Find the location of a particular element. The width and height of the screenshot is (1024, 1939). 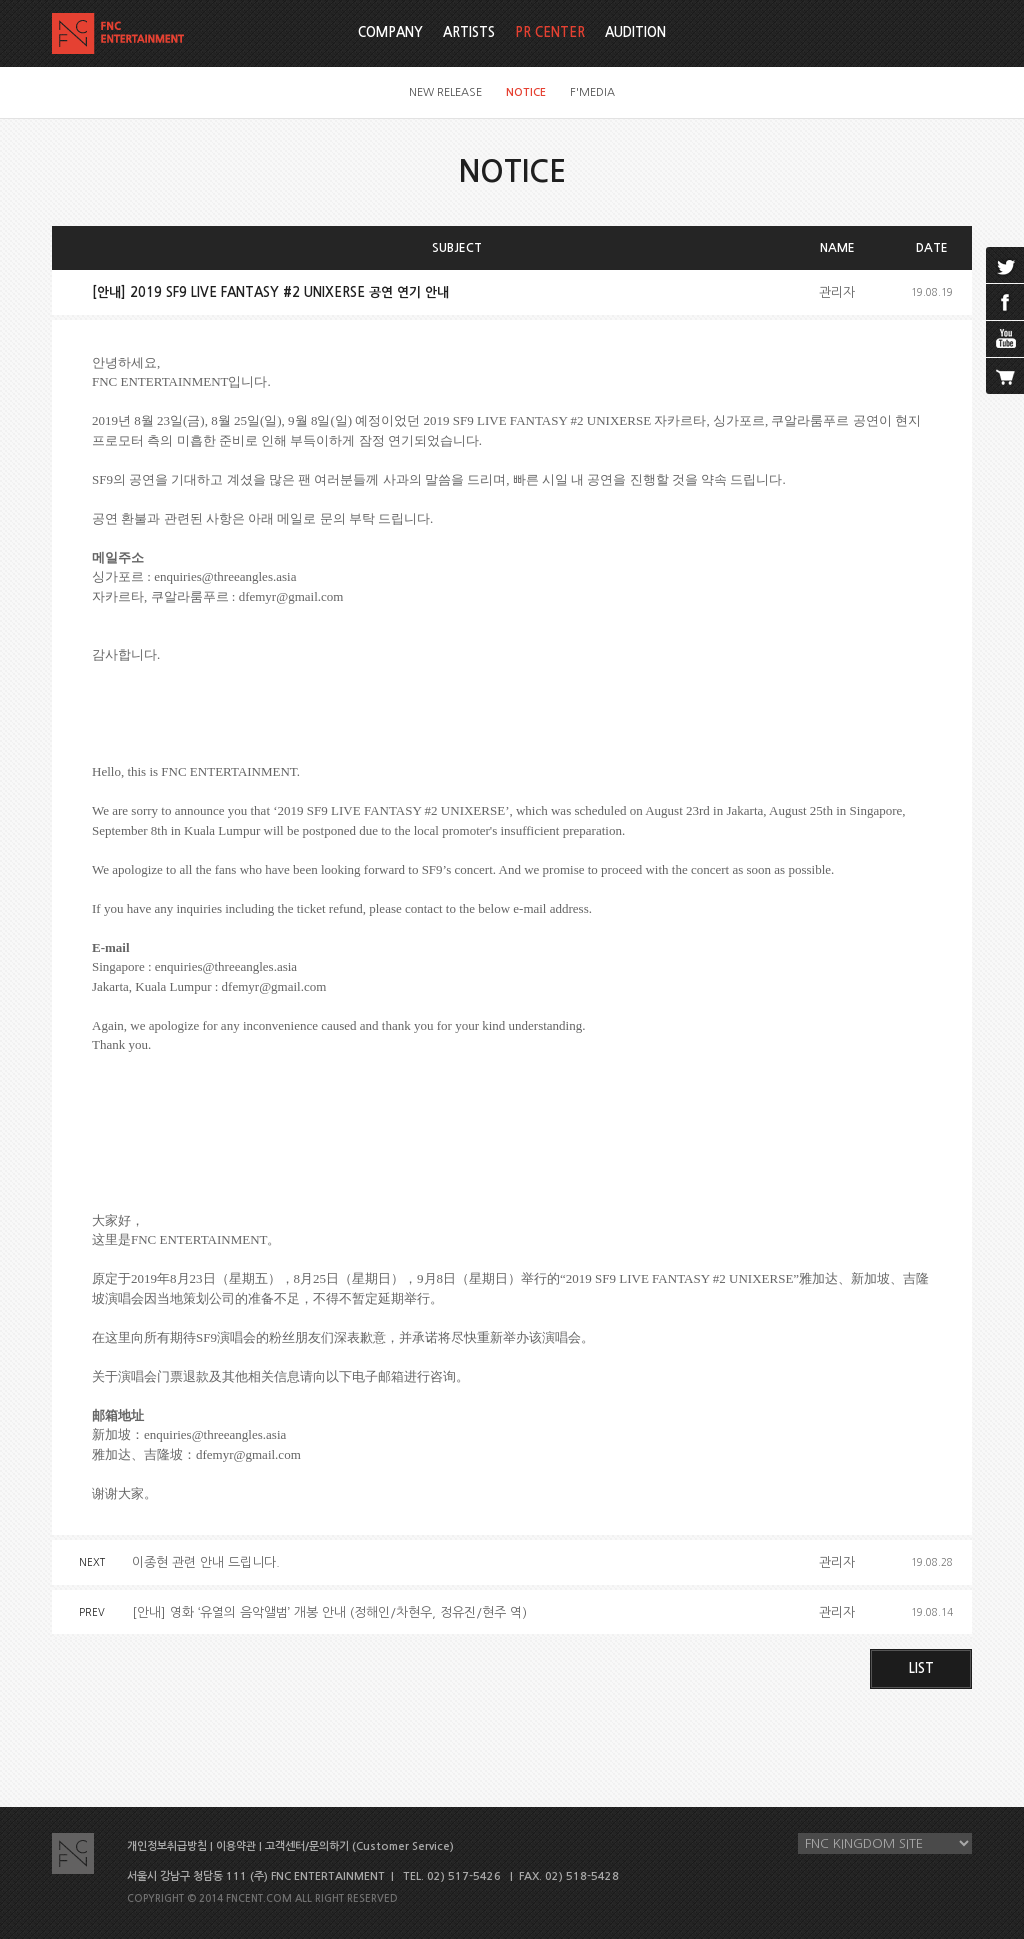

이용약관 is located at coordinates (236, 1846).